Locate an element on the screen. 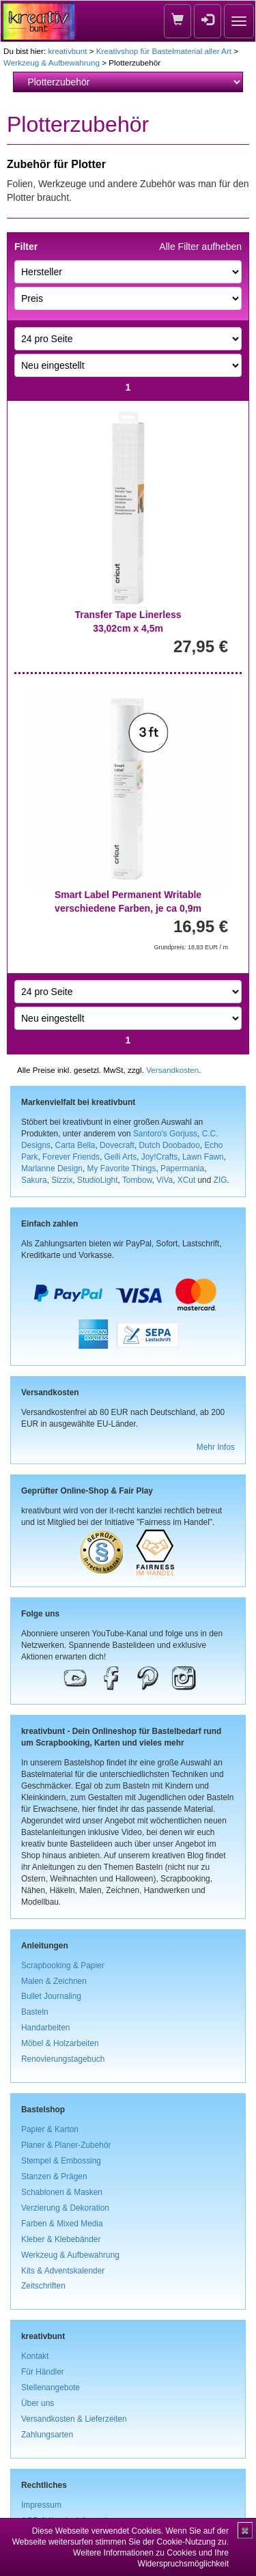 The height and width of the screenshot is (2576, 256). ZIG is located at coordinates (220, 1180).